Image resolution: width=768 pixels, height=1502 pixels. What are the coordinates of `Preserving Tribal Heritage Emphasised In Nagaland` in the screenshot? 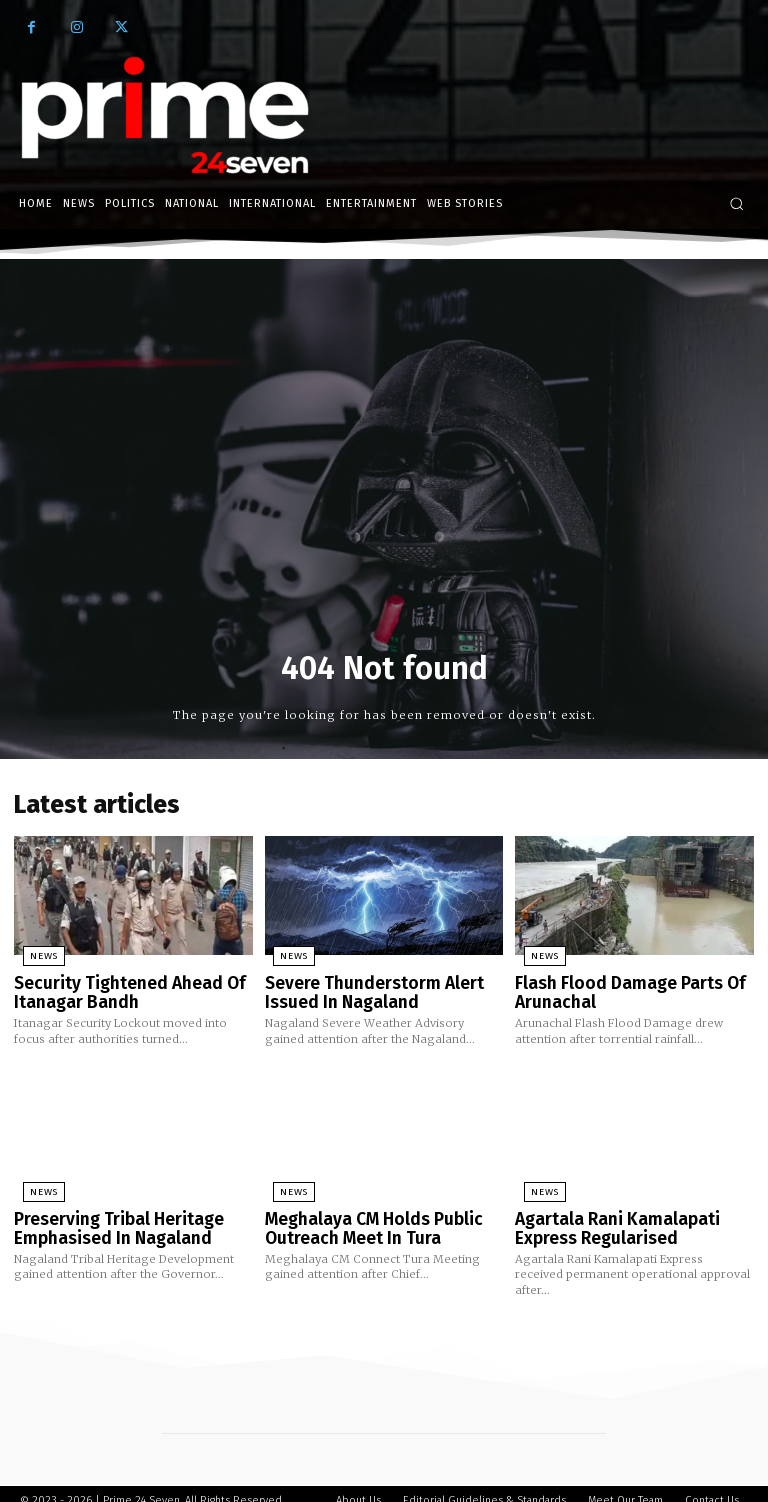 It's located at (108, 1217).